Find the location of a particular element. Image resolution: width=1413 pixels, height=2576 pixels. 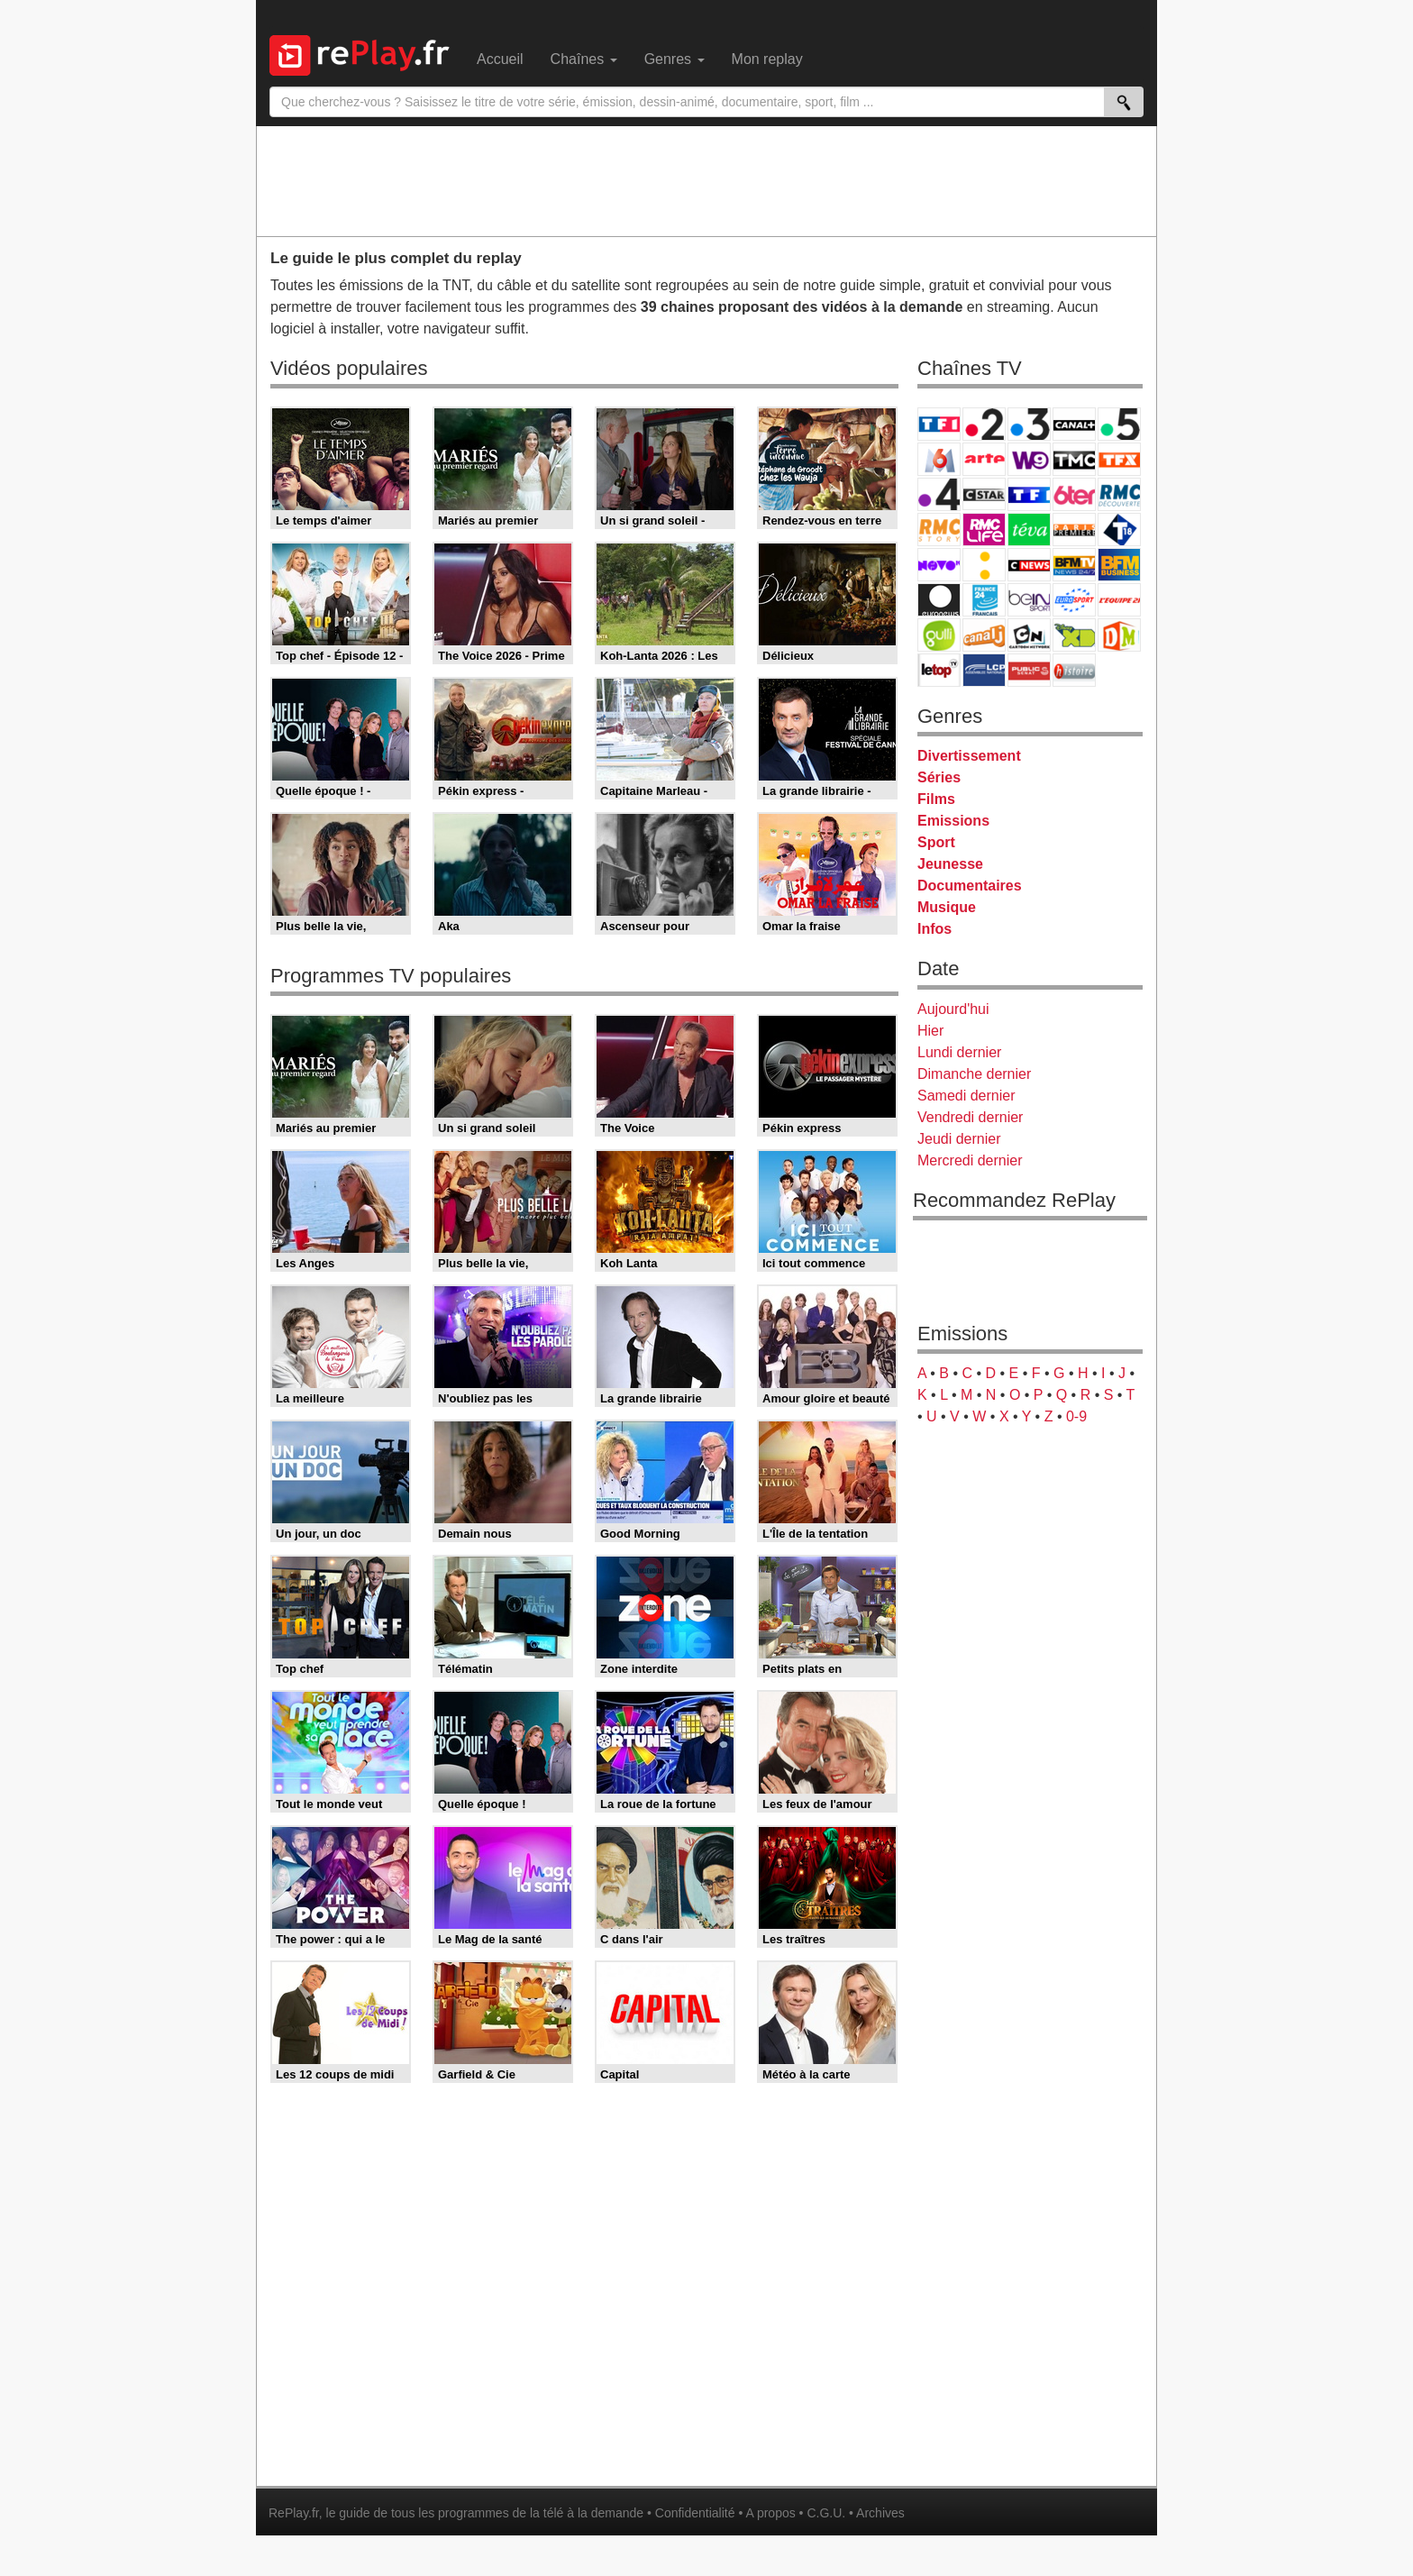

DM Kids is located at coordinates (1119, 635).